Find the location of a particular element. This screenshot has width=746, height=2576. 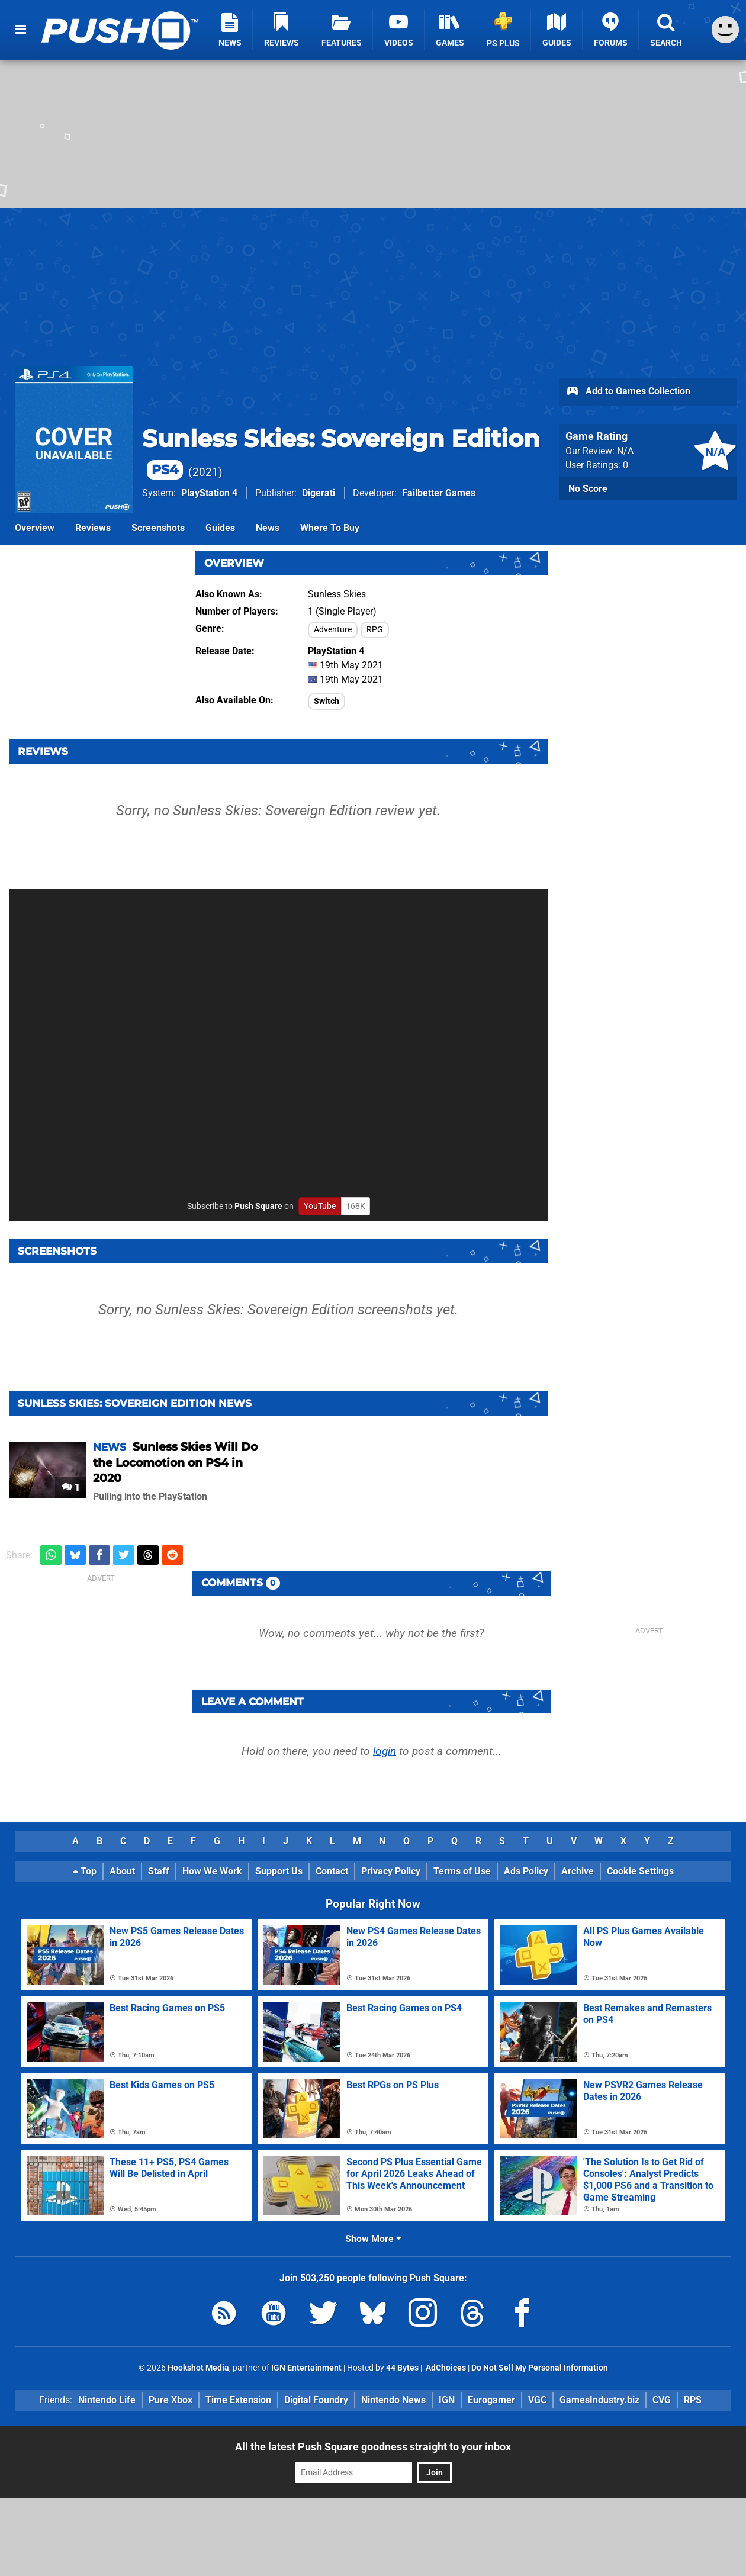

Adventure is located at coordinates (333, 630).